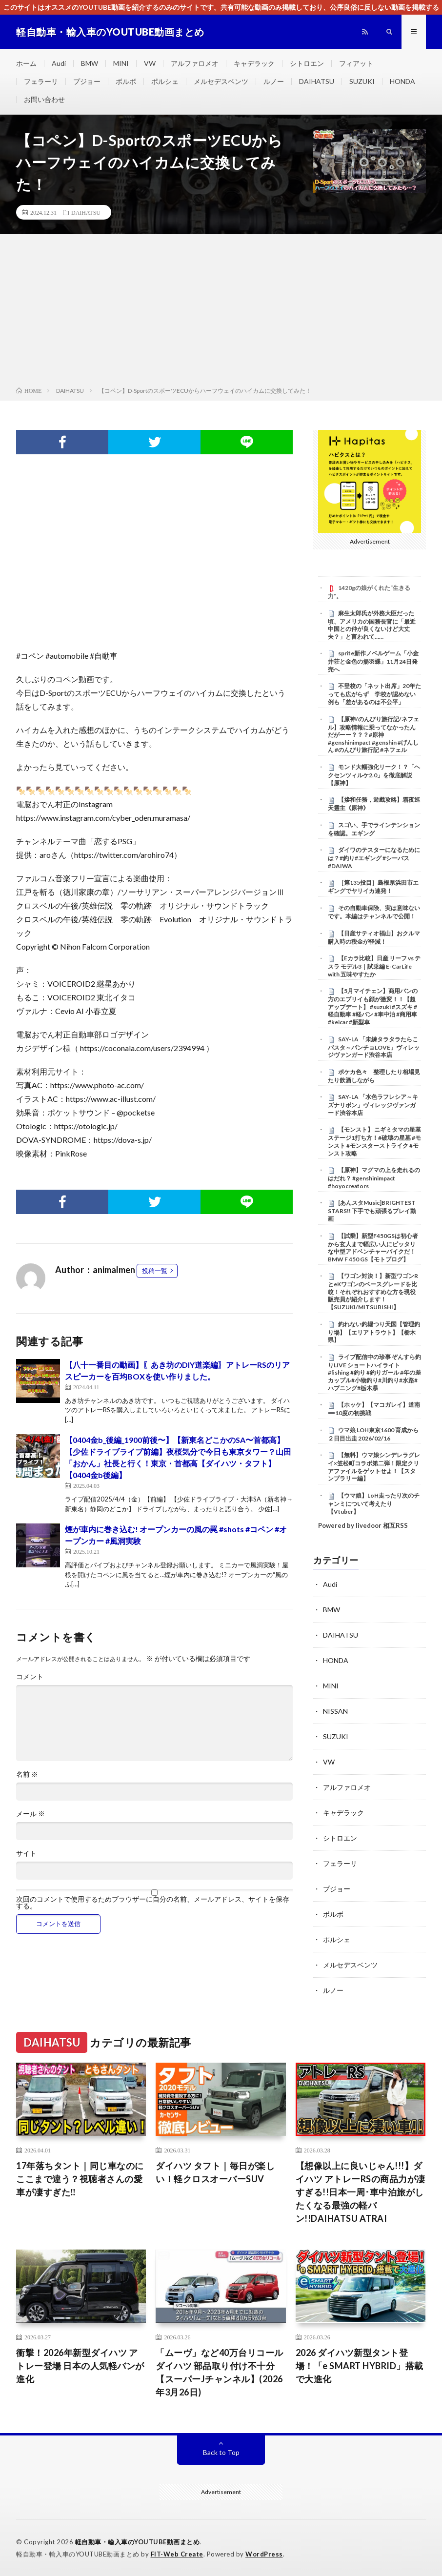 The height and width of the screenshot is (2576, 442). I want to click on ルノー, so click(273, 81).